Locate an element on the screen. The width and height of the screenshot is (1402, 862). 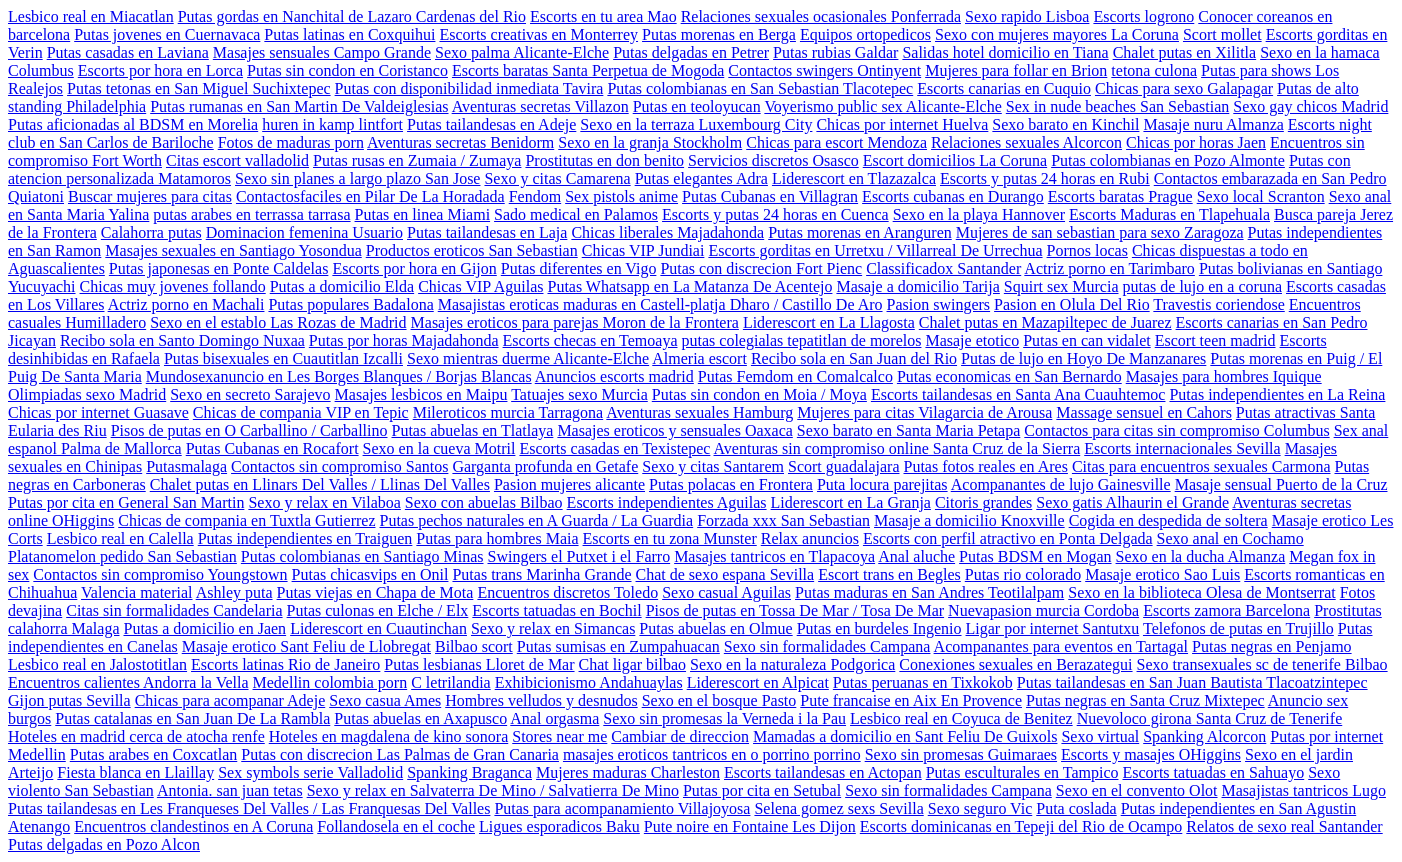
Escorts checas en Temoaya is located at coordinates (590, 340).